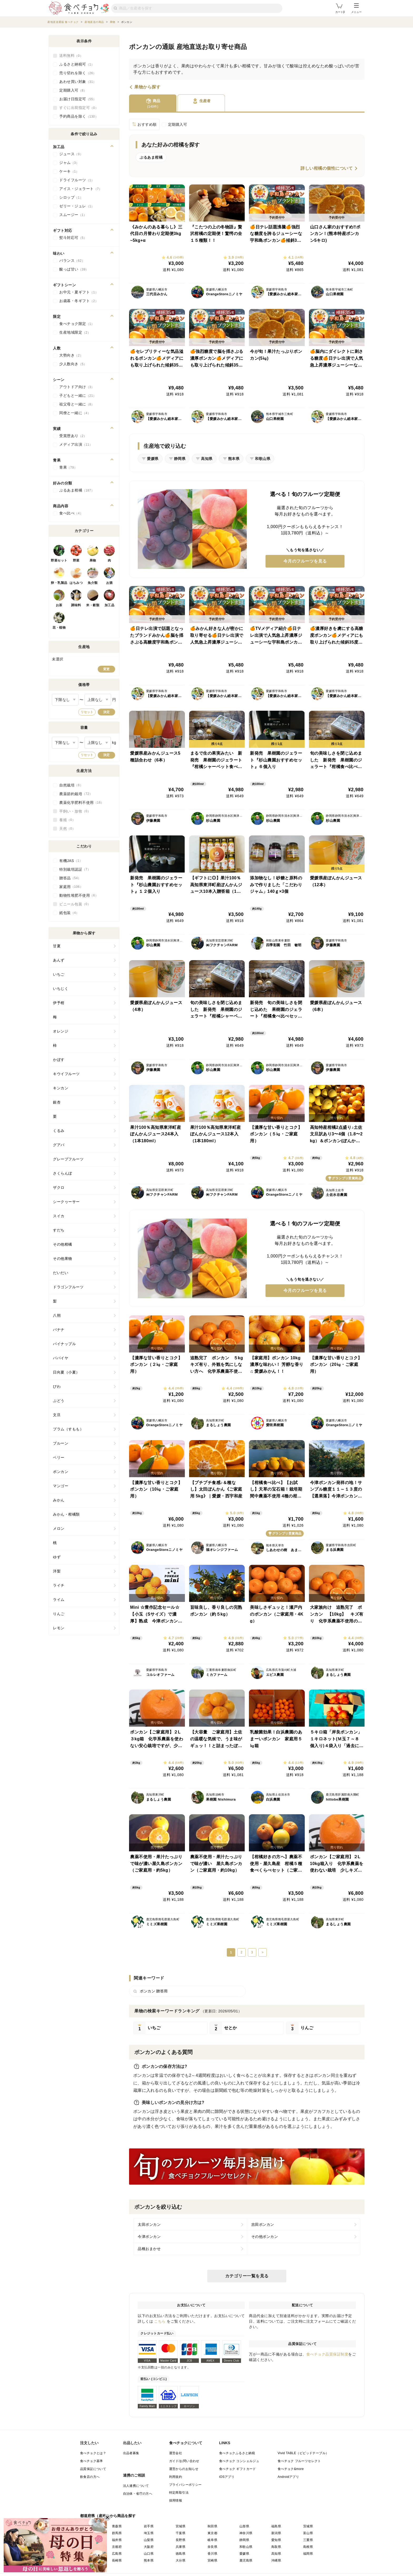 This screenshot has width=413, height=2576. Describe the element at coordinates (75, 904) in the screenshot. I see `ビニール包装` at that location.